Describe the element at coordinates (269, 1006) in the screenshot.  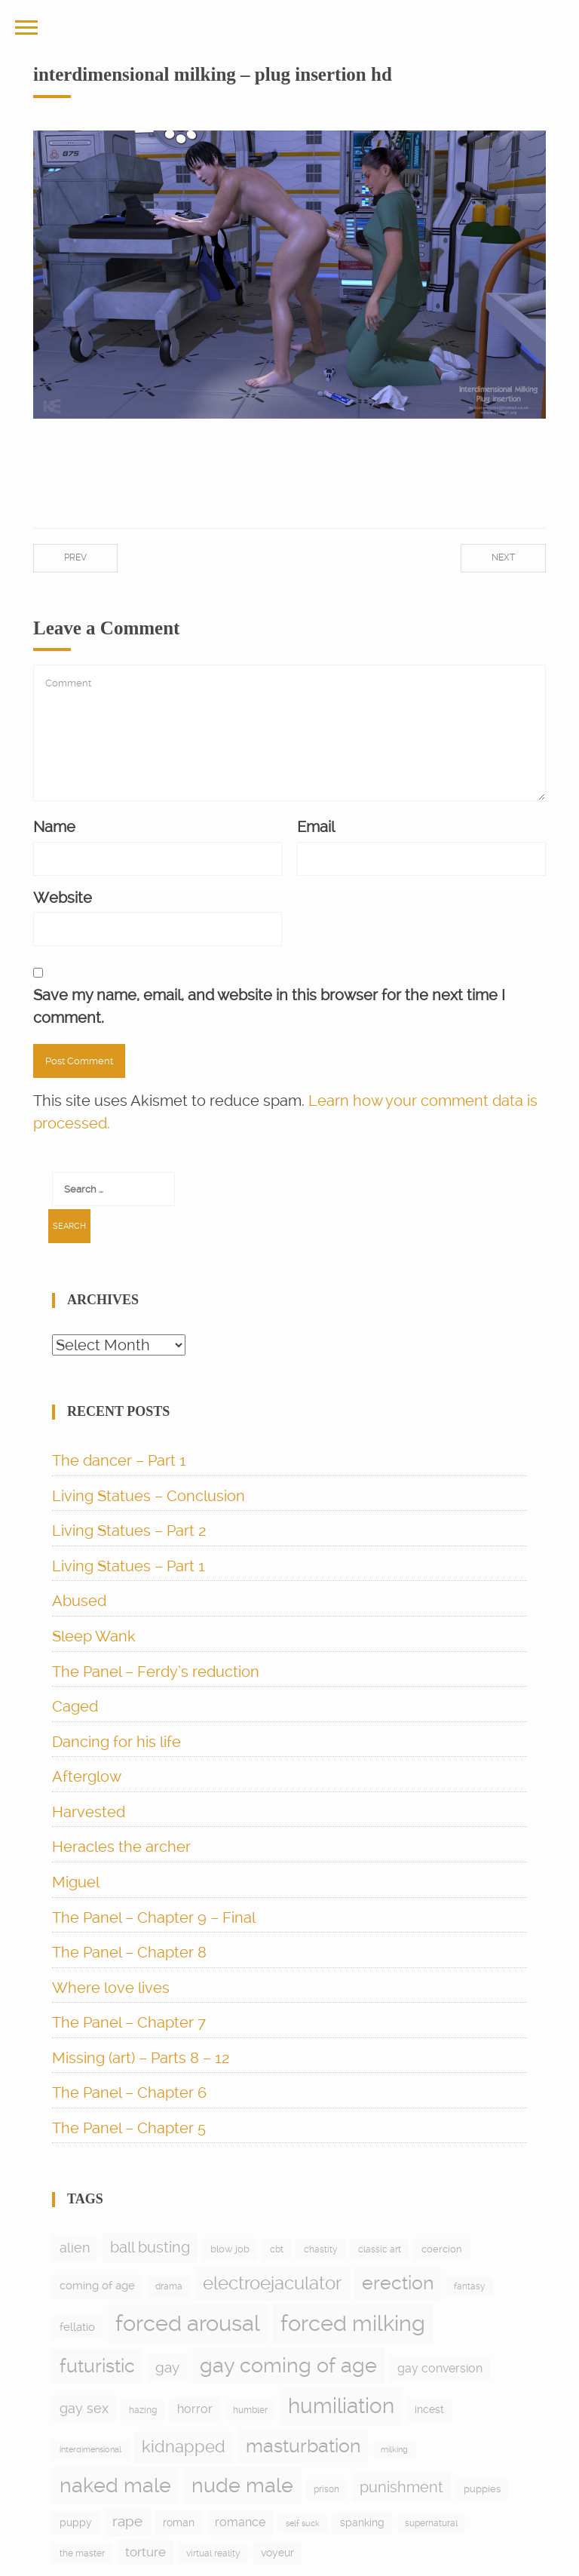
I see `Save my name, email, and website in this browser for the next time I comment.` at that location.